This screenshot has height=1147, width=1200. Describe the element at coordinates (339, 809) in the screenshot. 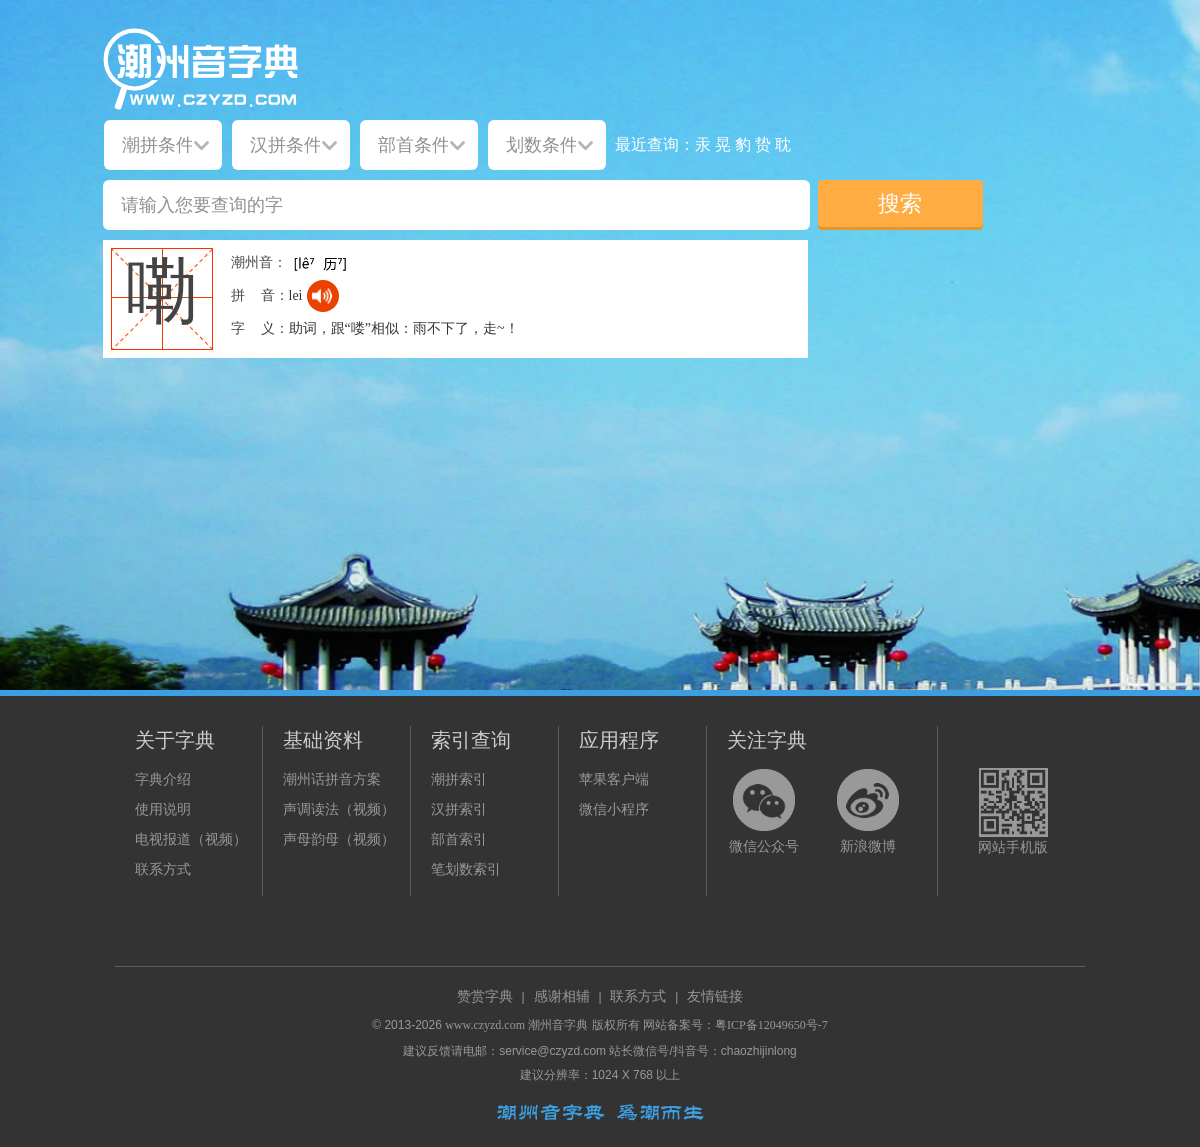

I see `声调读法（视频）` at that location.